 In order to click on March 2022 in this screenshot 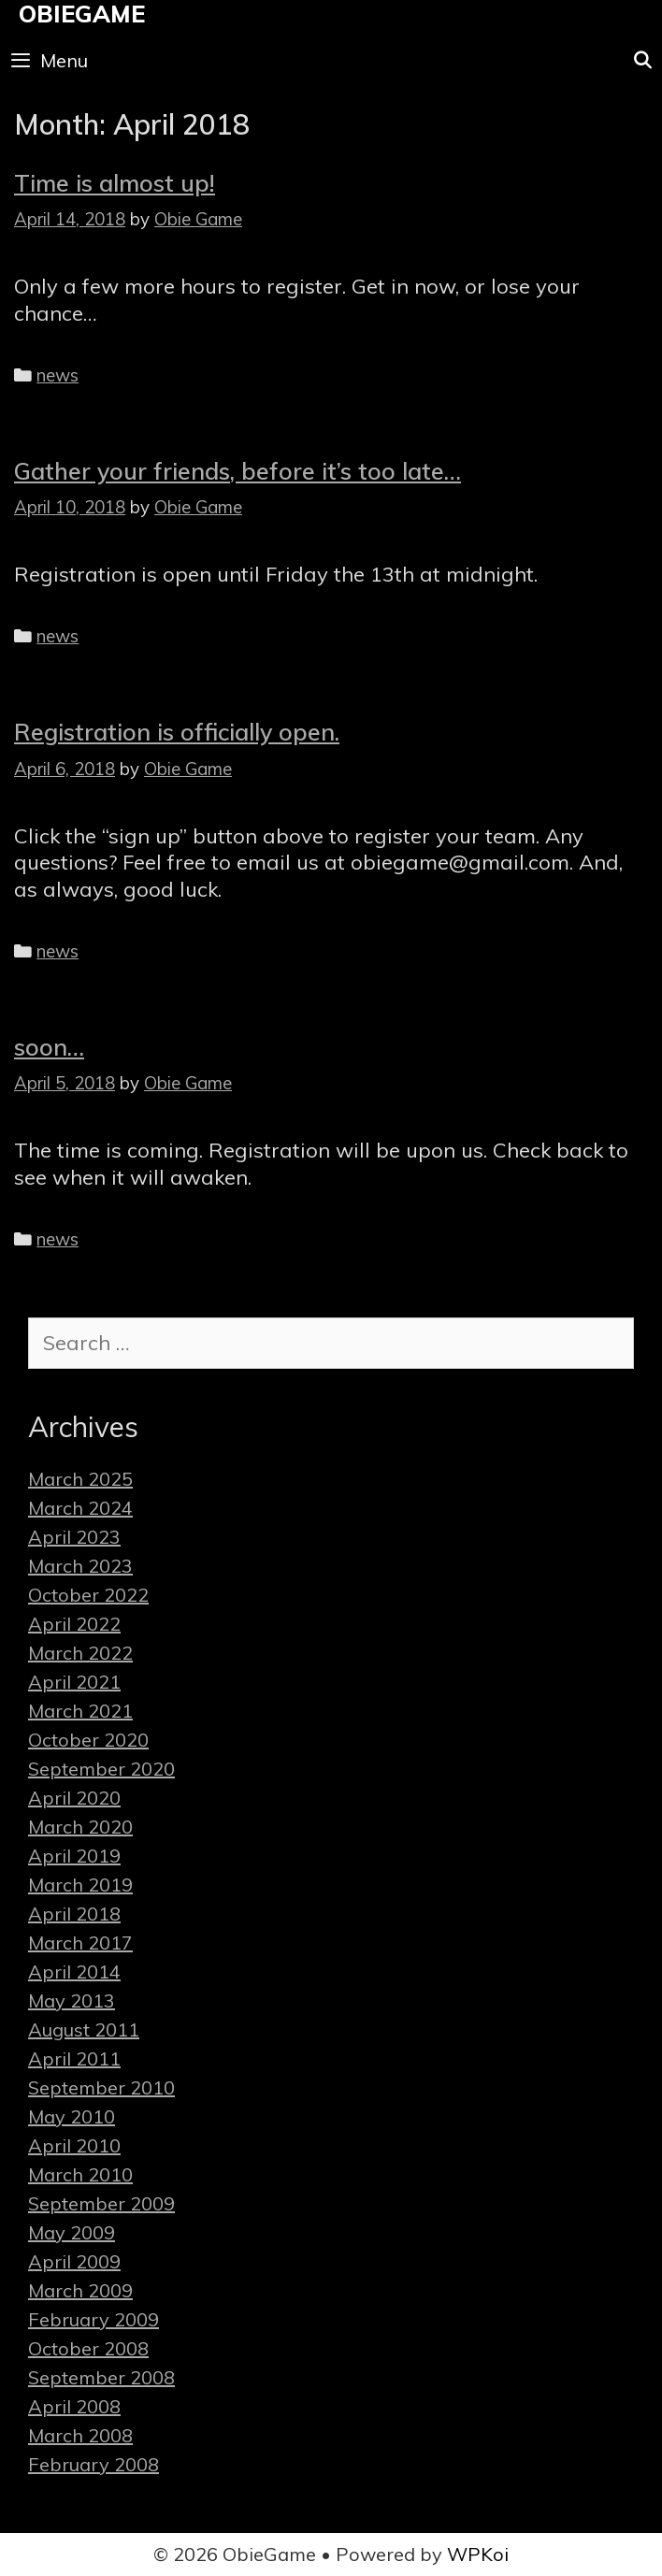, I will do `click(80, 1652)`.